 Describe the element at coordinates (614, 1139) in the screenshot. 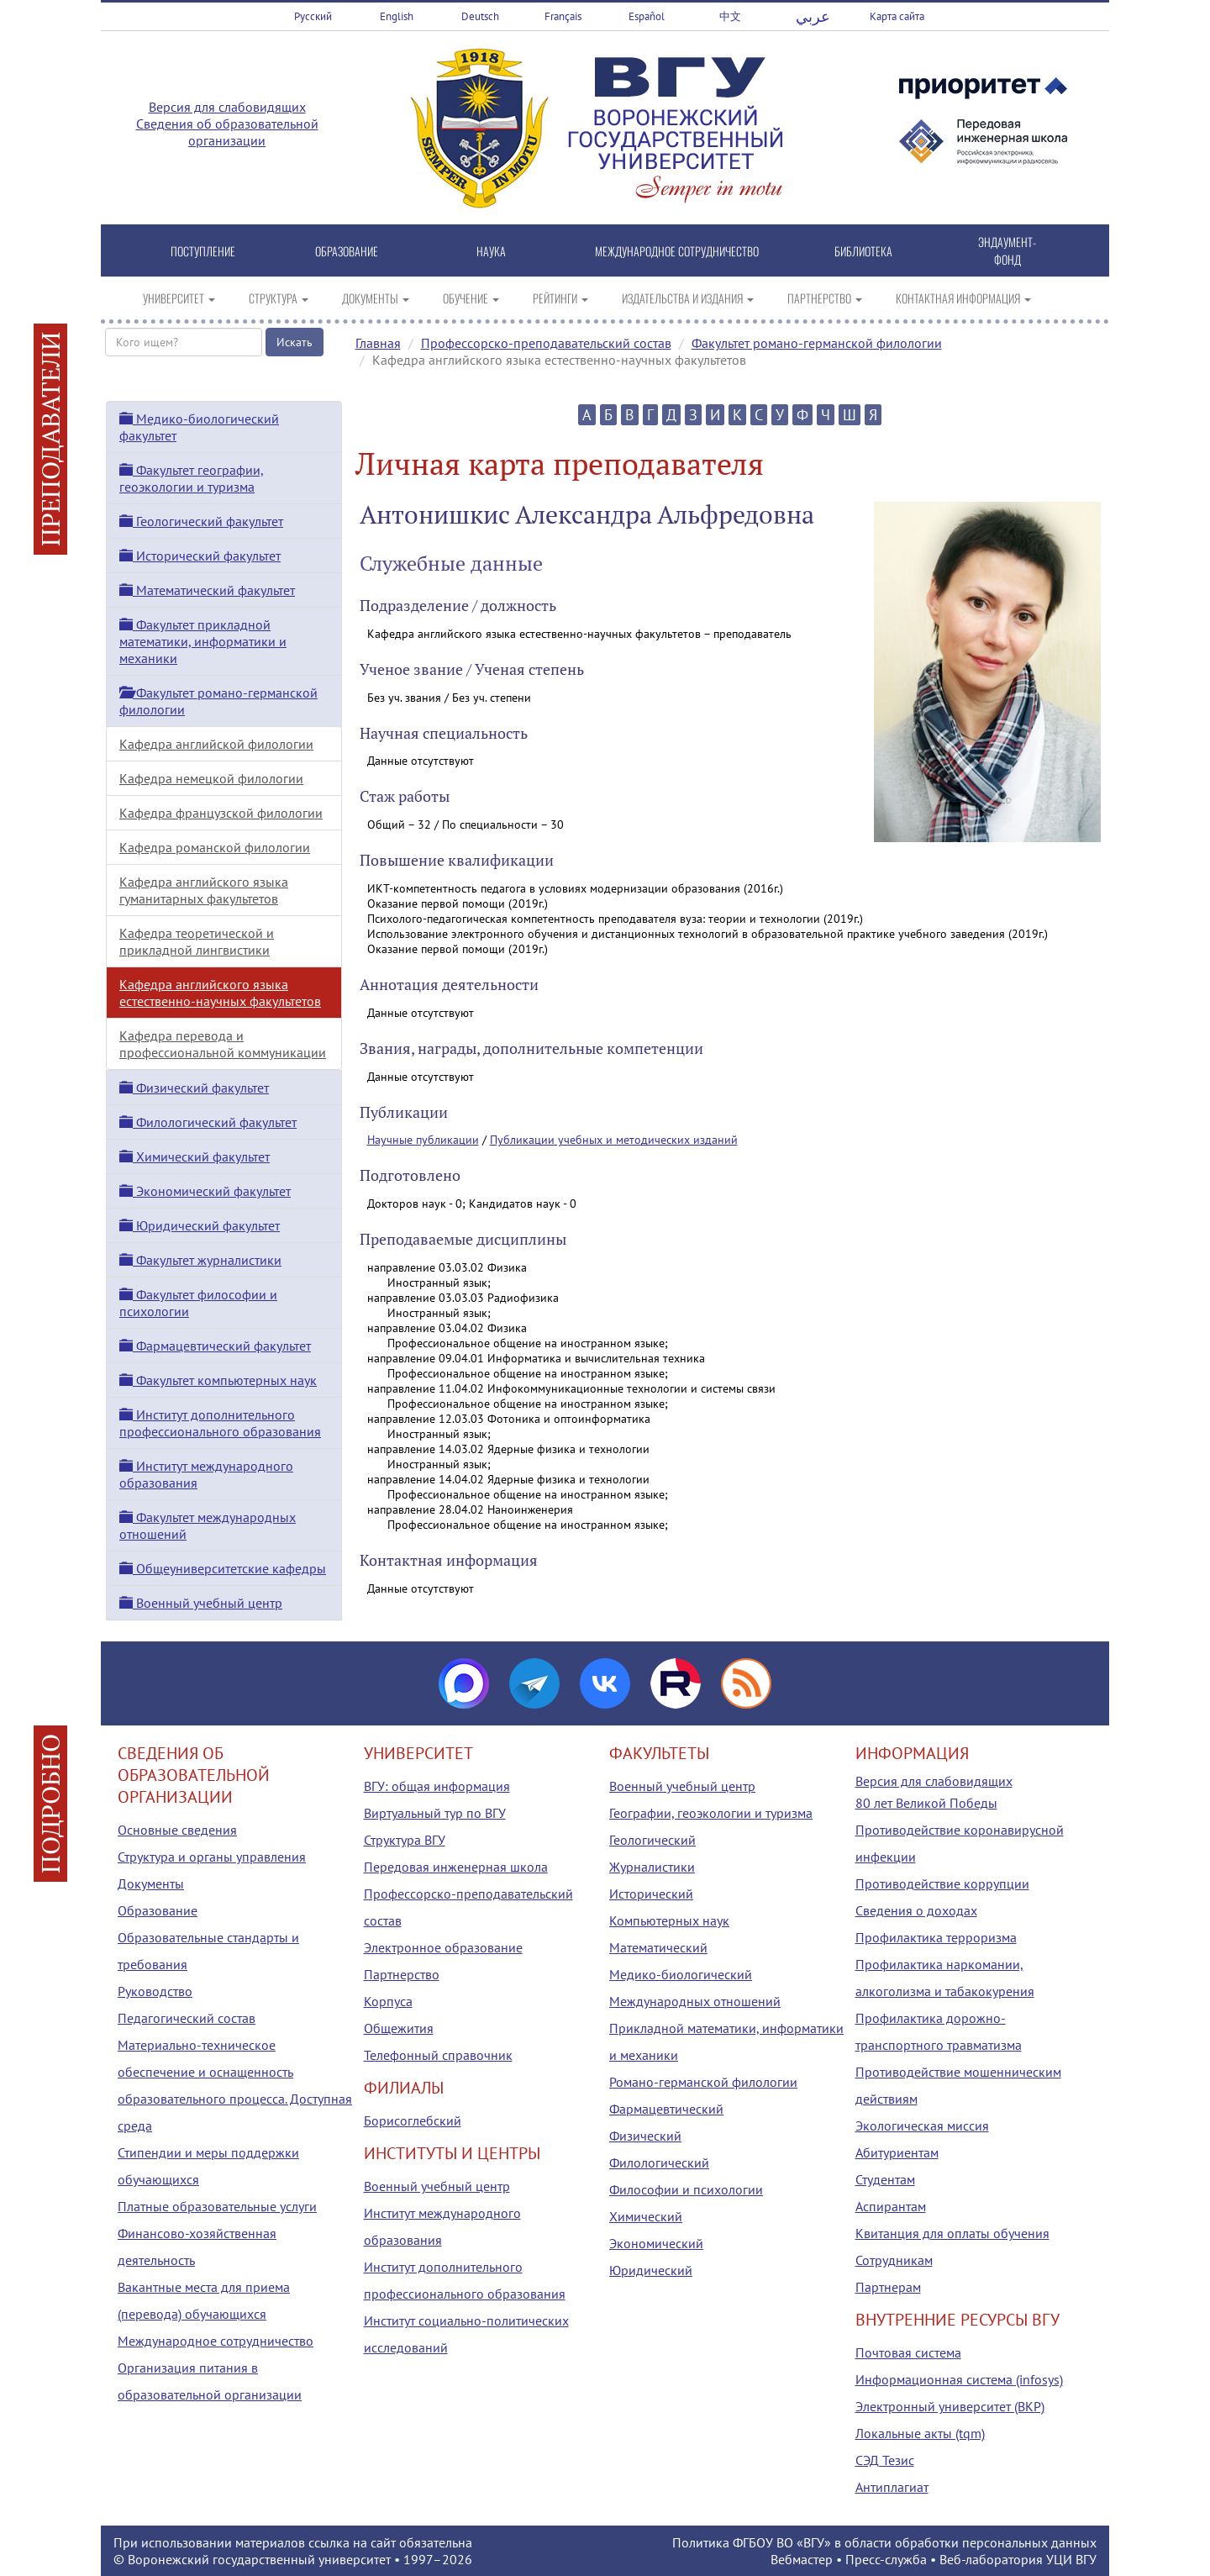

I see `Публикации учебных и методических изданий` at that location.